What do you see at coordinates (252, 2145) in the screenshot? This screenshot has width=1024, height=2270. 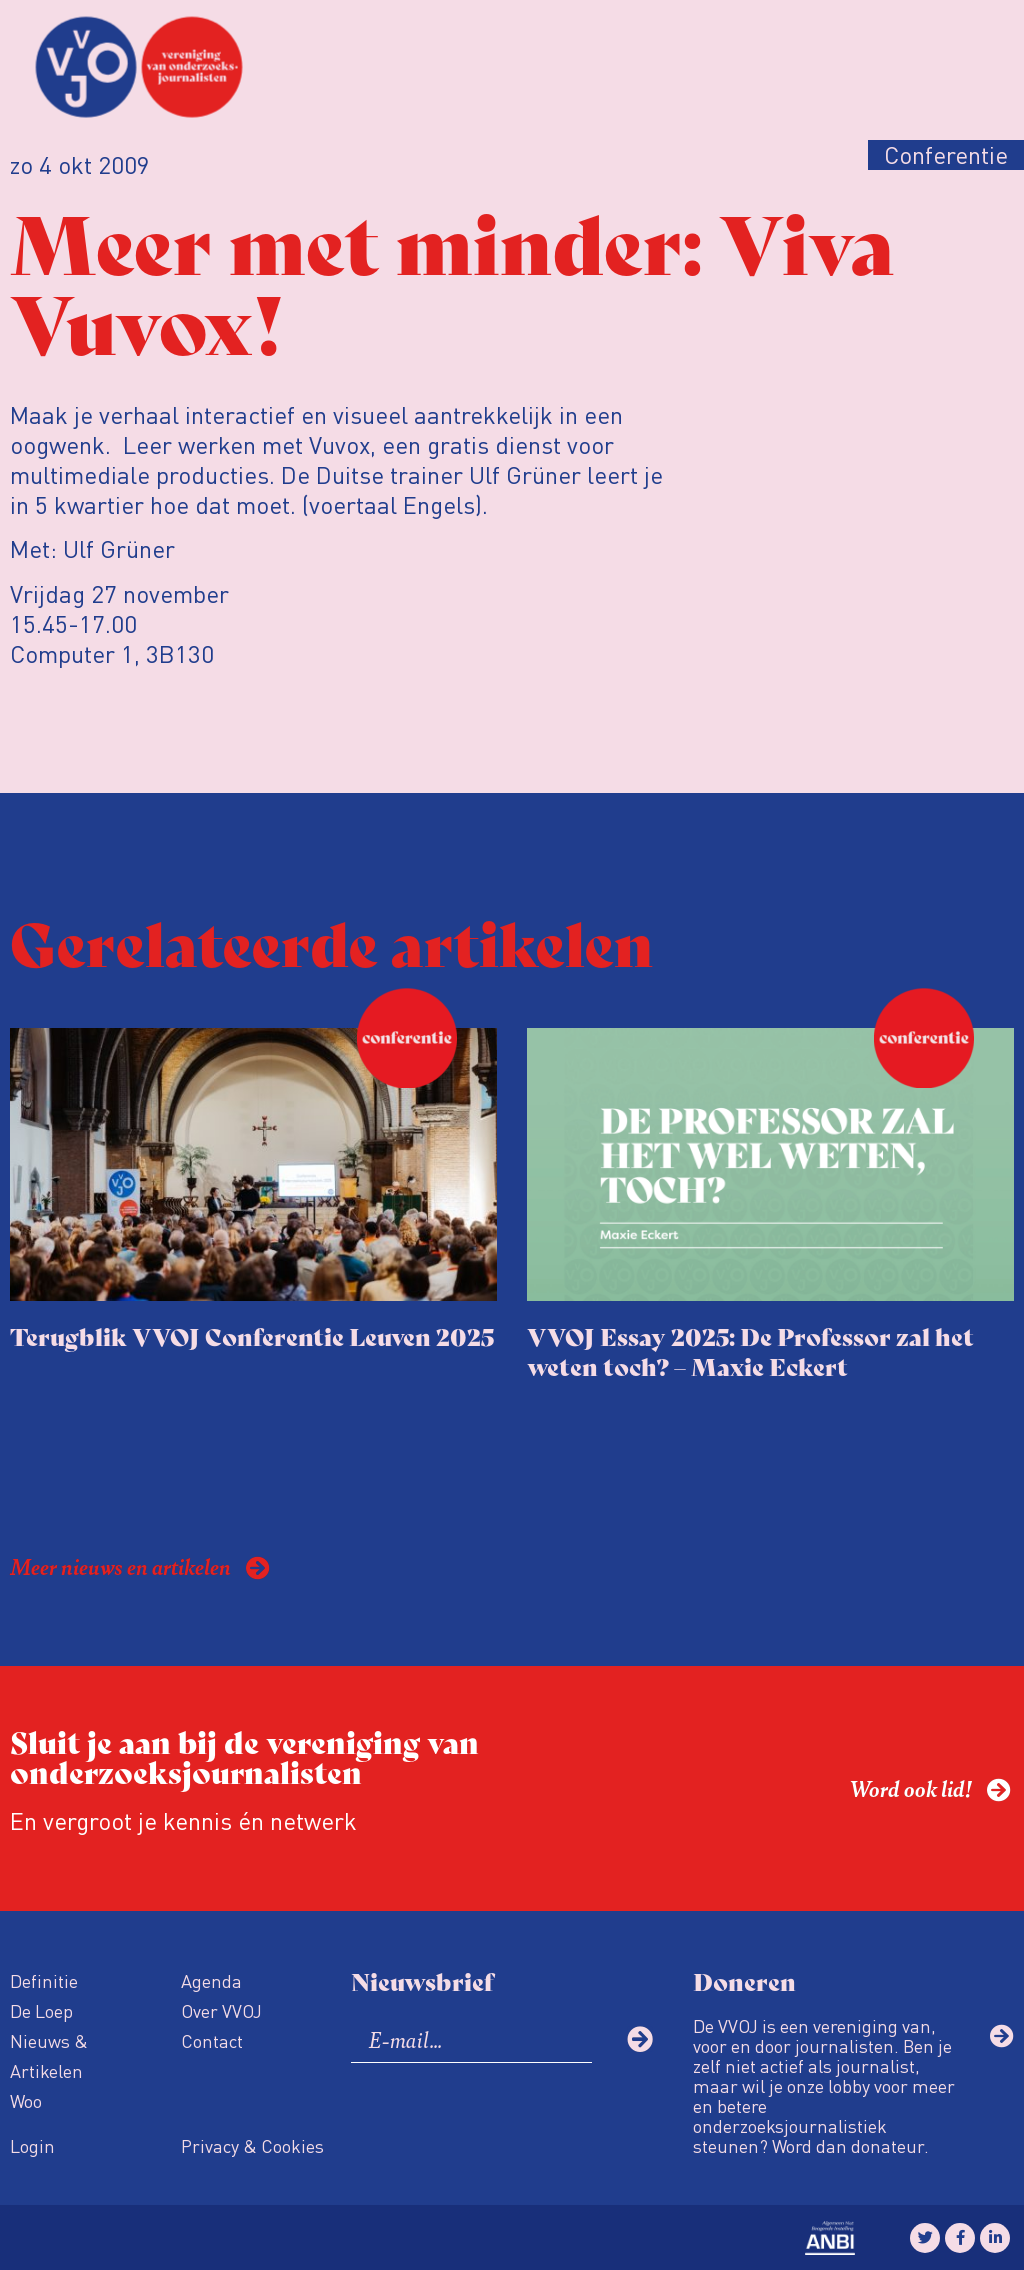 I see `Privacy & Cookies` at bounding box center [252, 2145].